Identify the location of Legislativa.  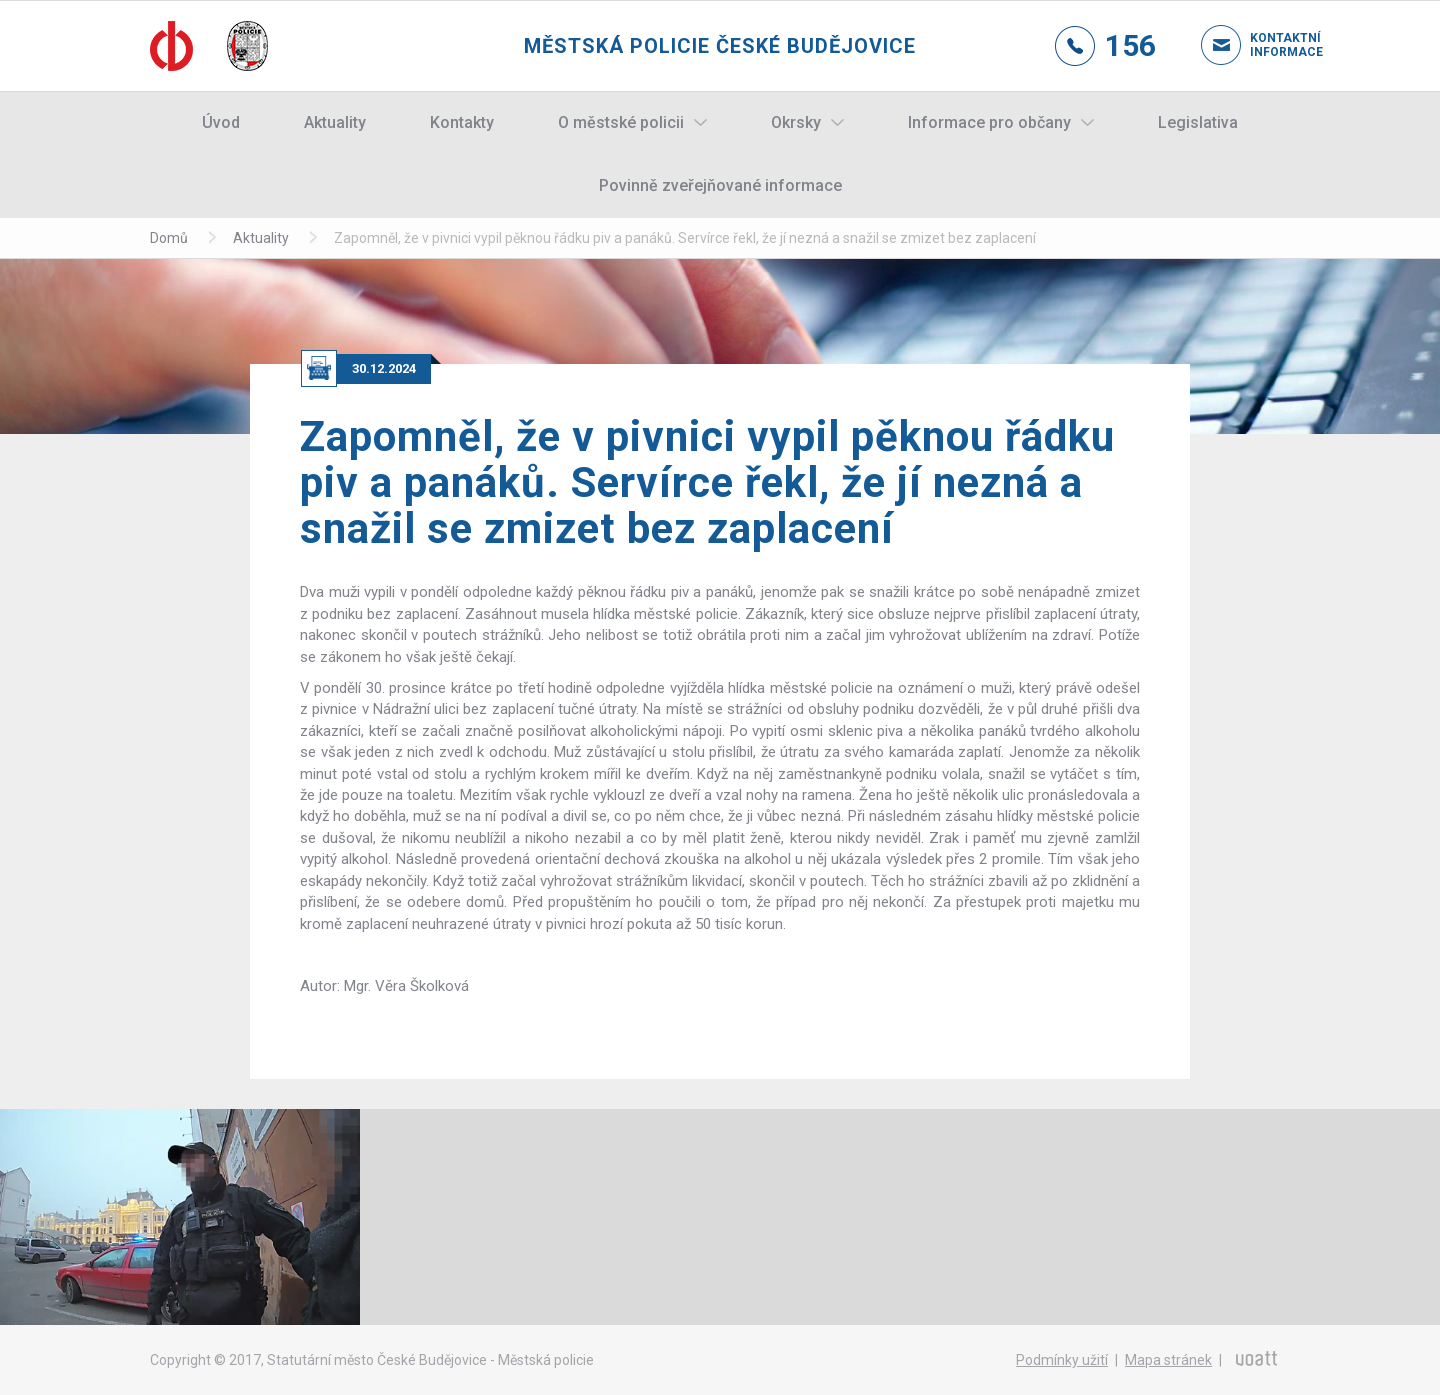
(1198, 122).